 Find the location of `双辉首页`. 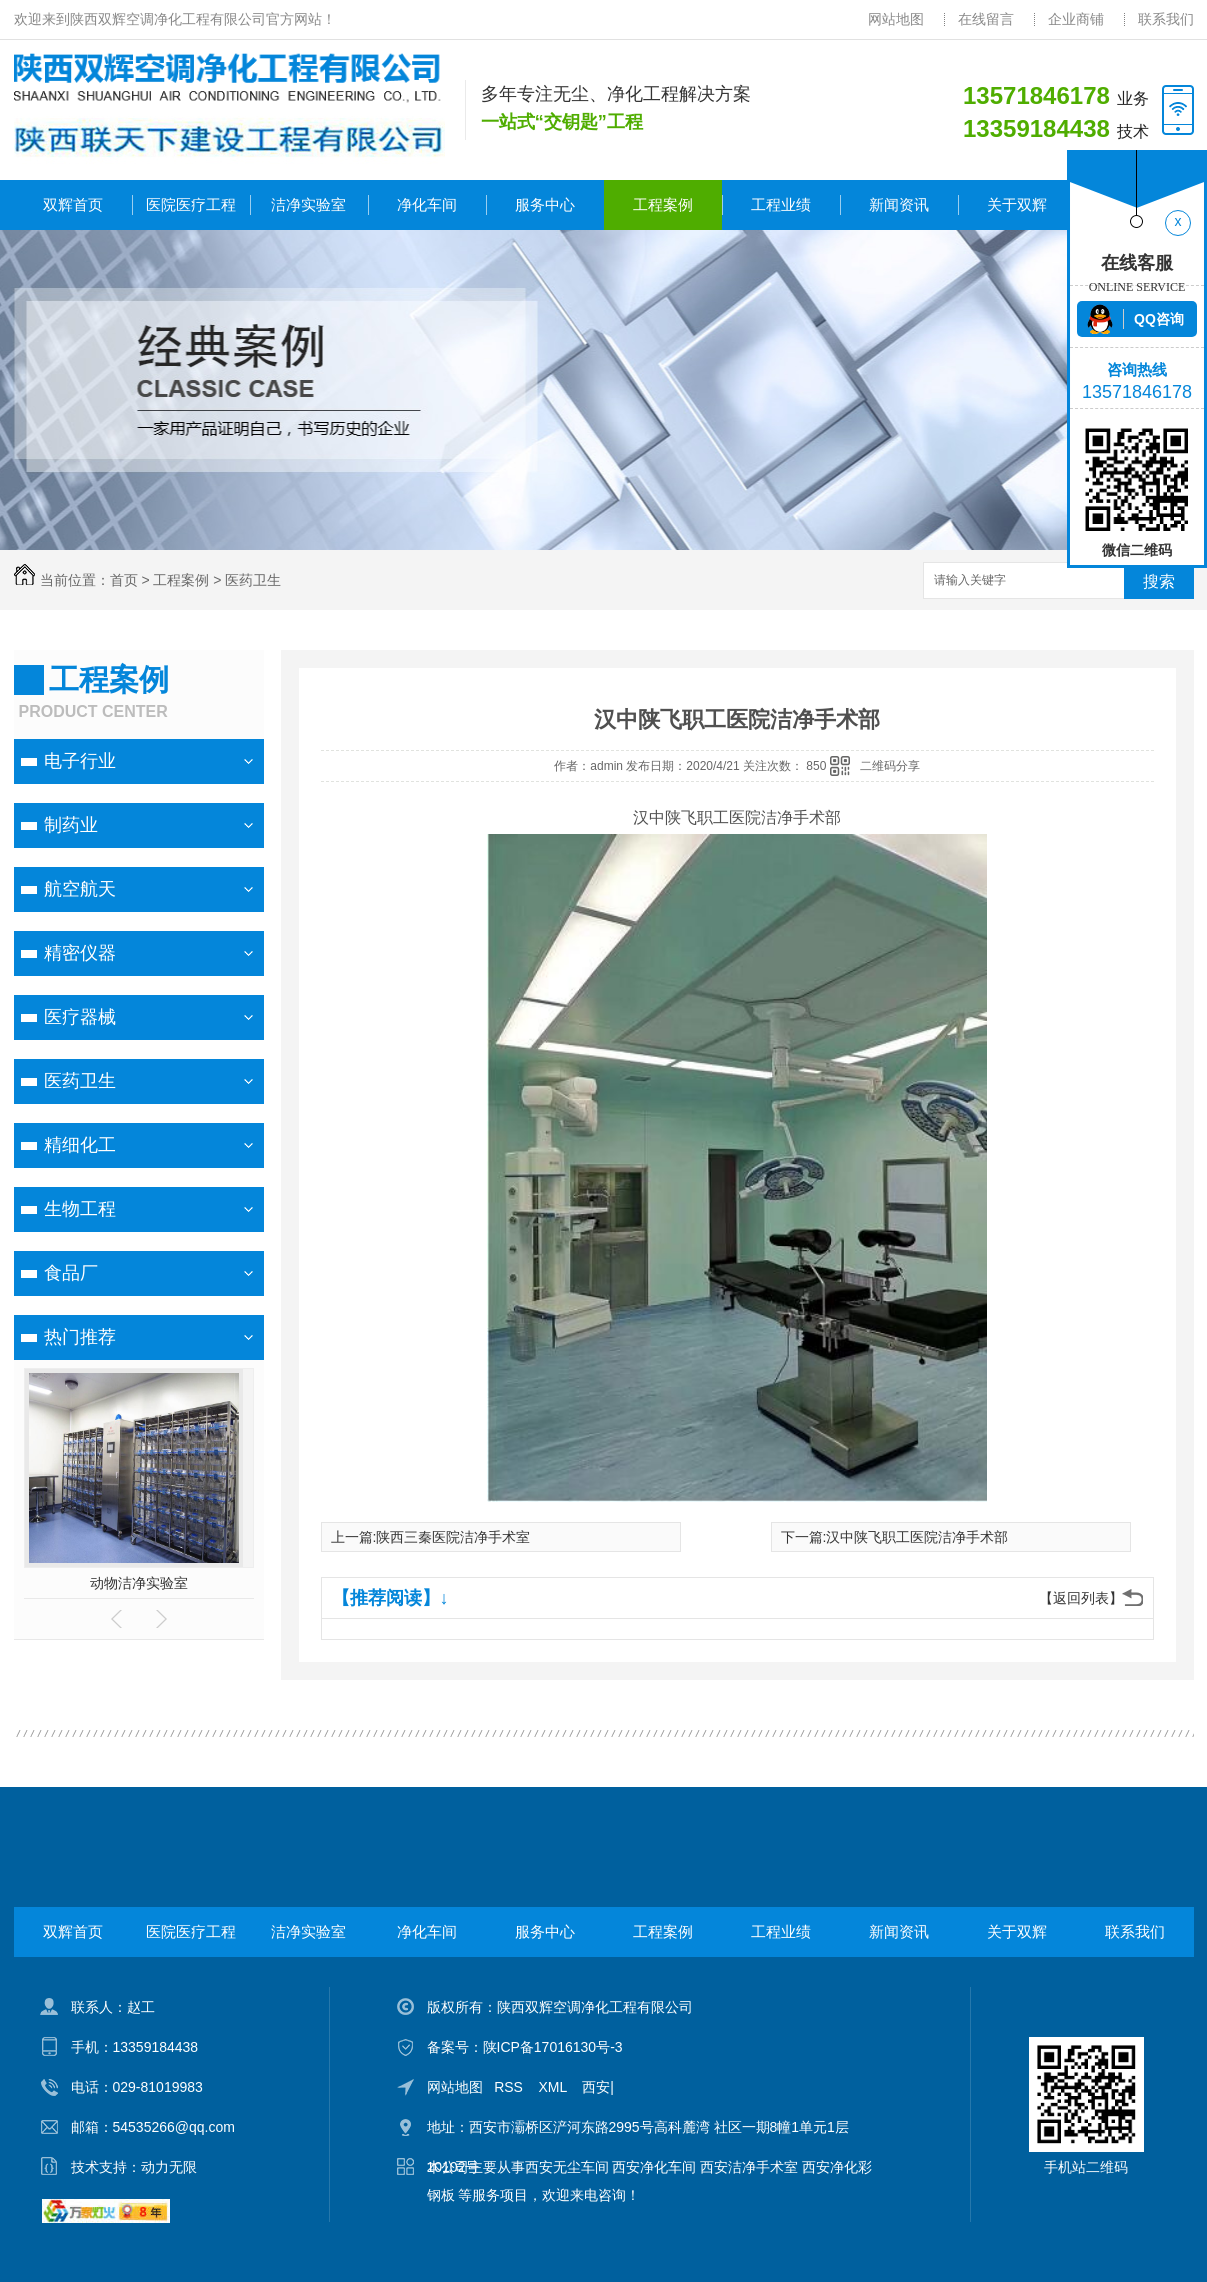

双辉首页 is located at coordinates (73, 204).